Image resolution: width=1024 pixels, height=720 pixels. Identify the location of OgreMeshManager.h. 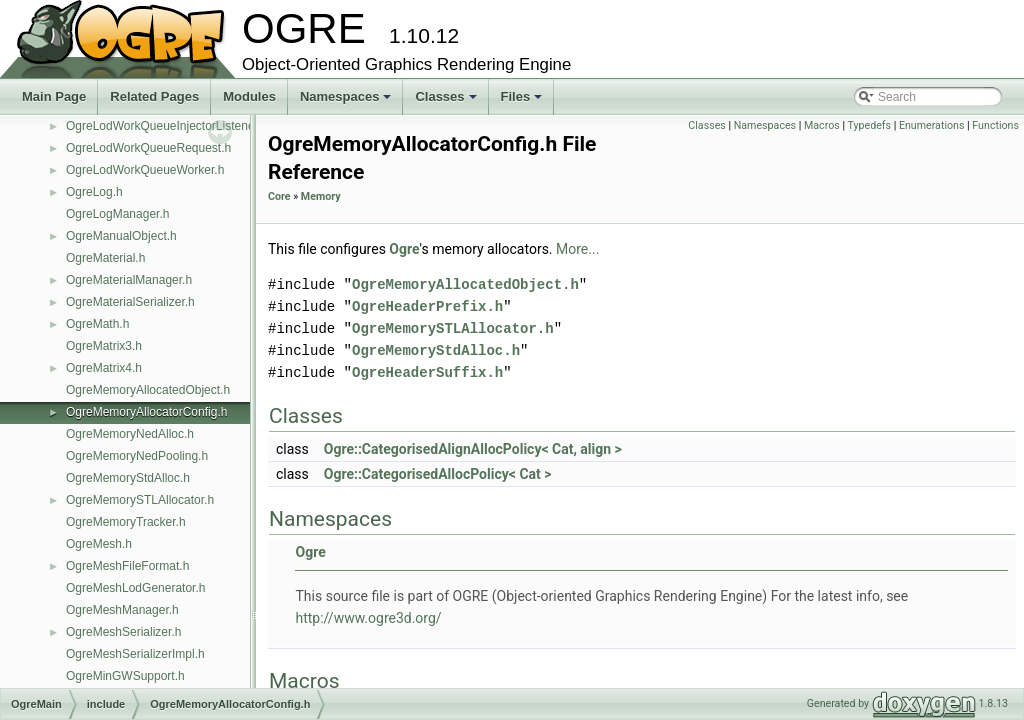
(122, 610).